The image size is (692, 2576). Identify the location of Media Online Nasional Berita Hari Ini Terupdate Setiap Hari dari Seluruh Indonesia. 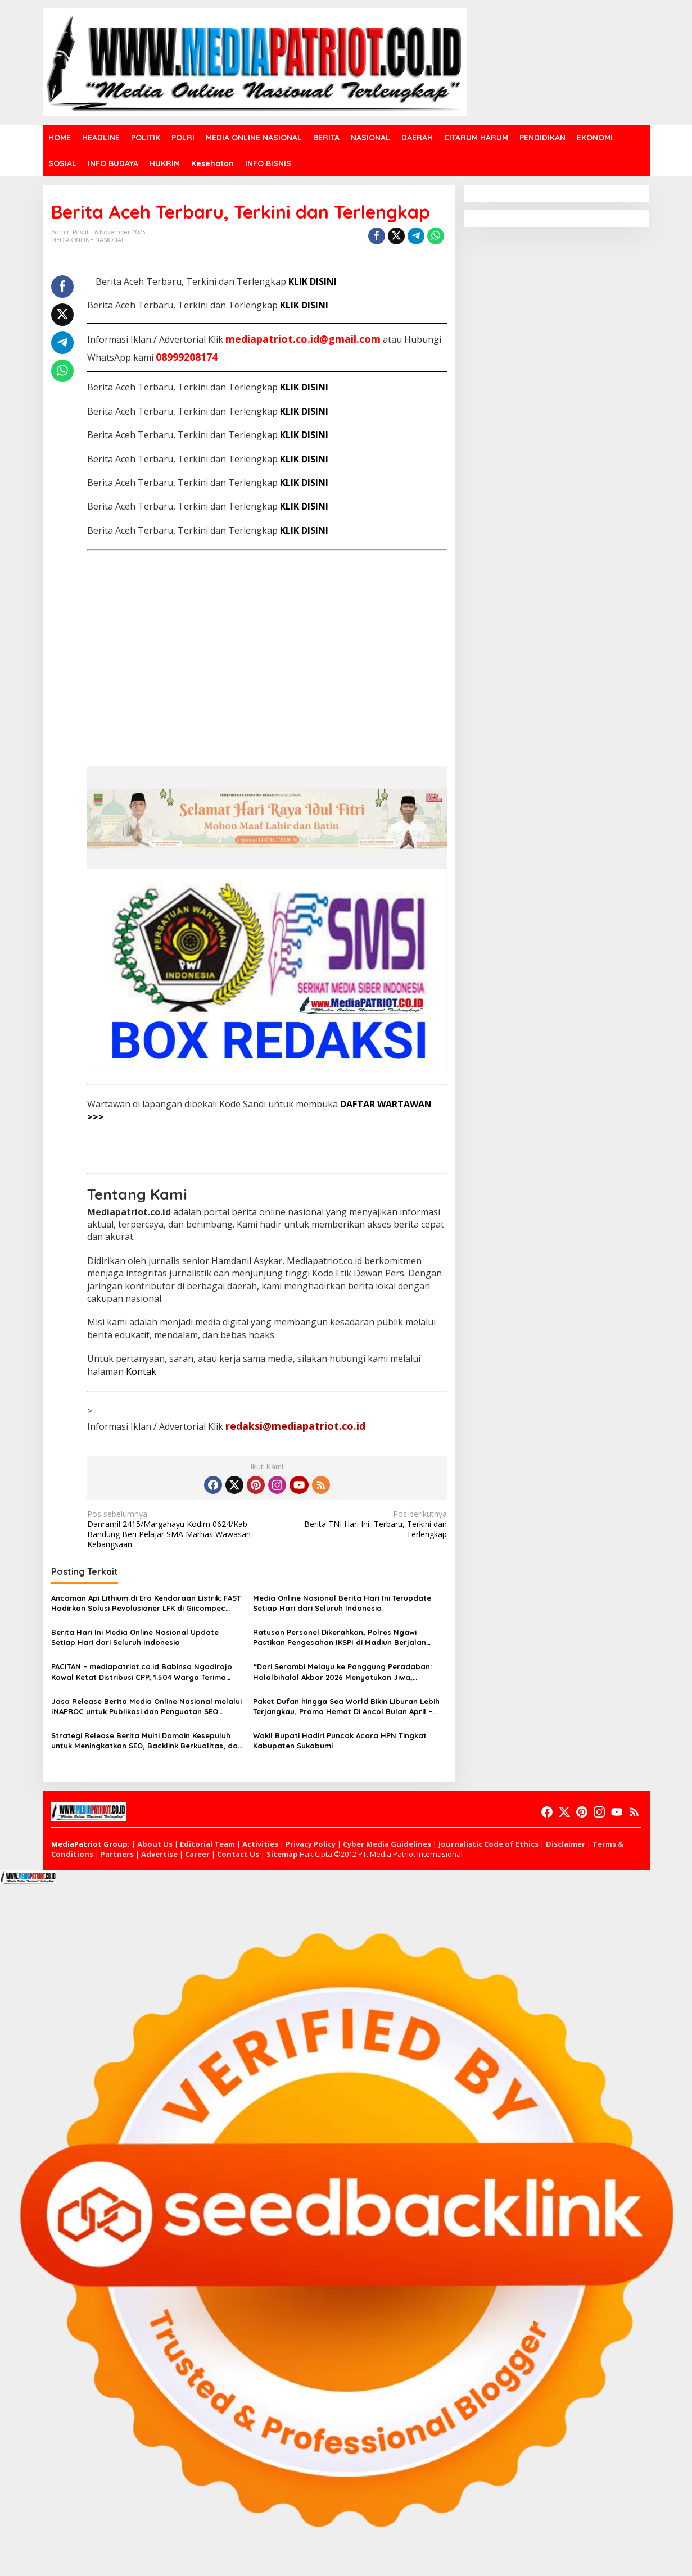
(342, 1602).